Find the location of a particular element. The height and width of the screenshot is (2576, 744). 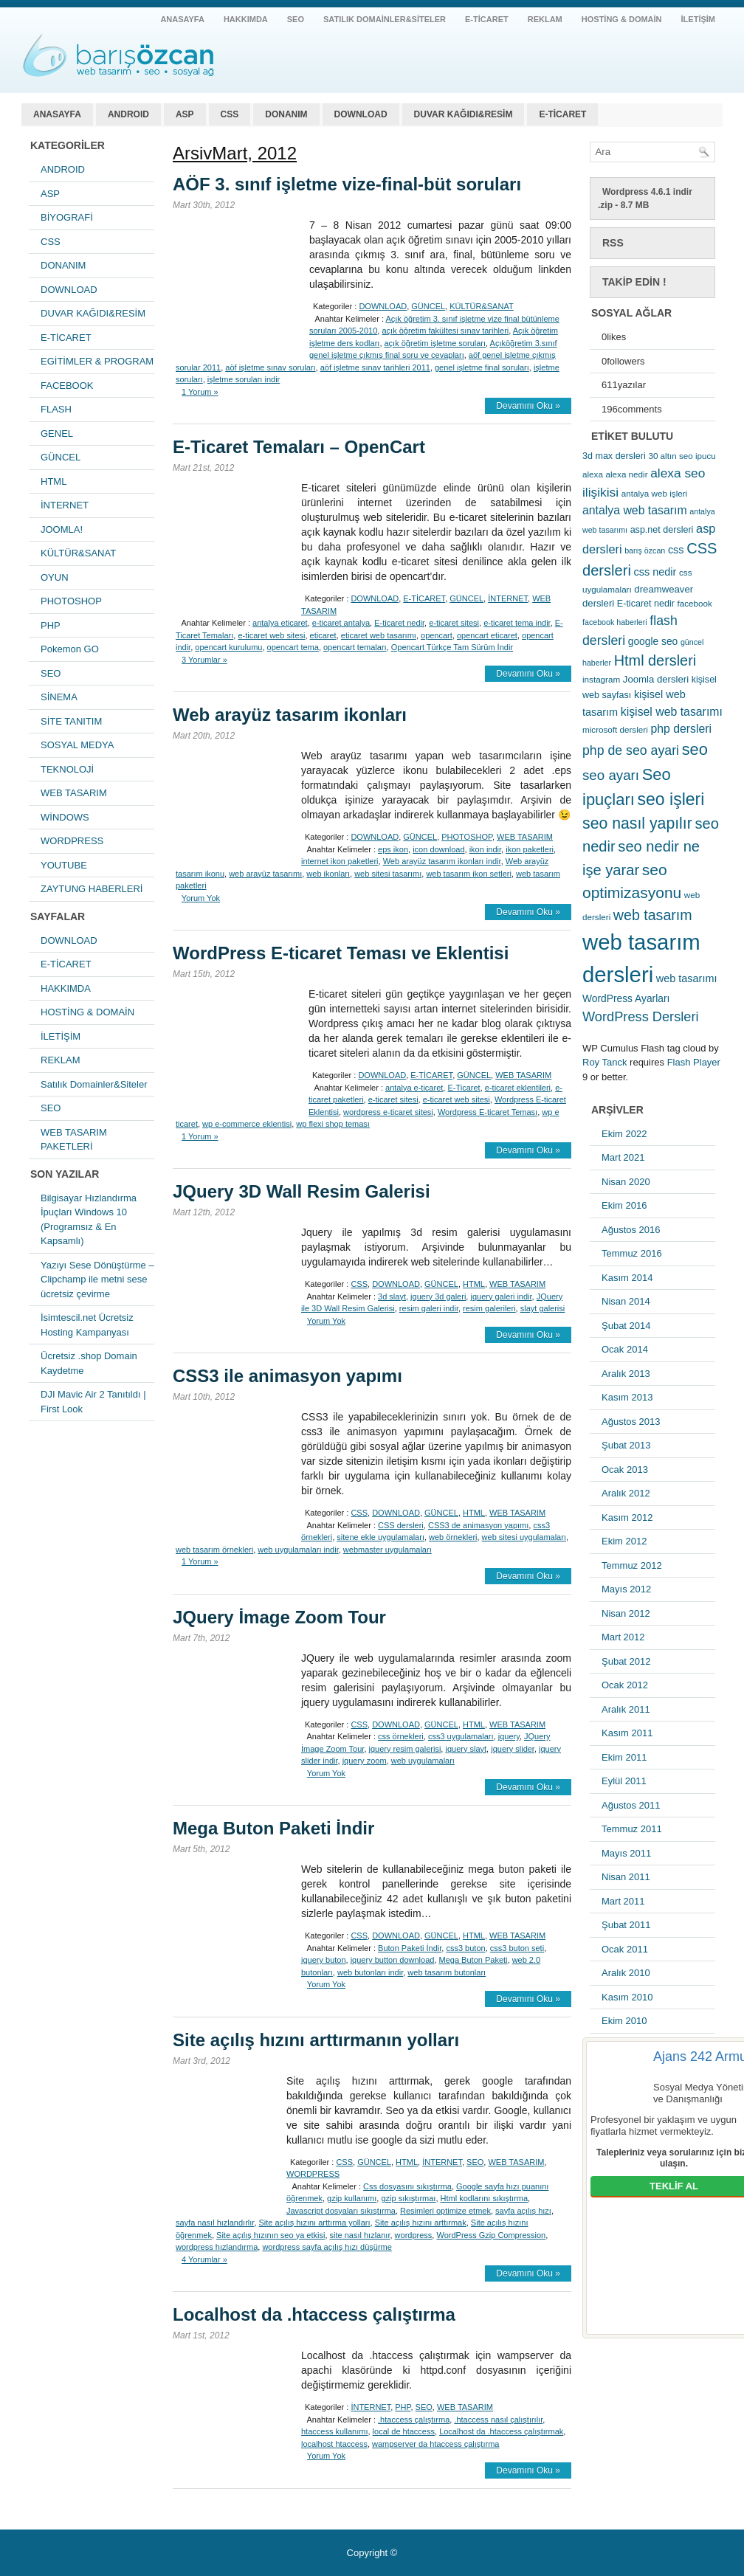

Nisan 2020 is located at coordinates (626, 1181).